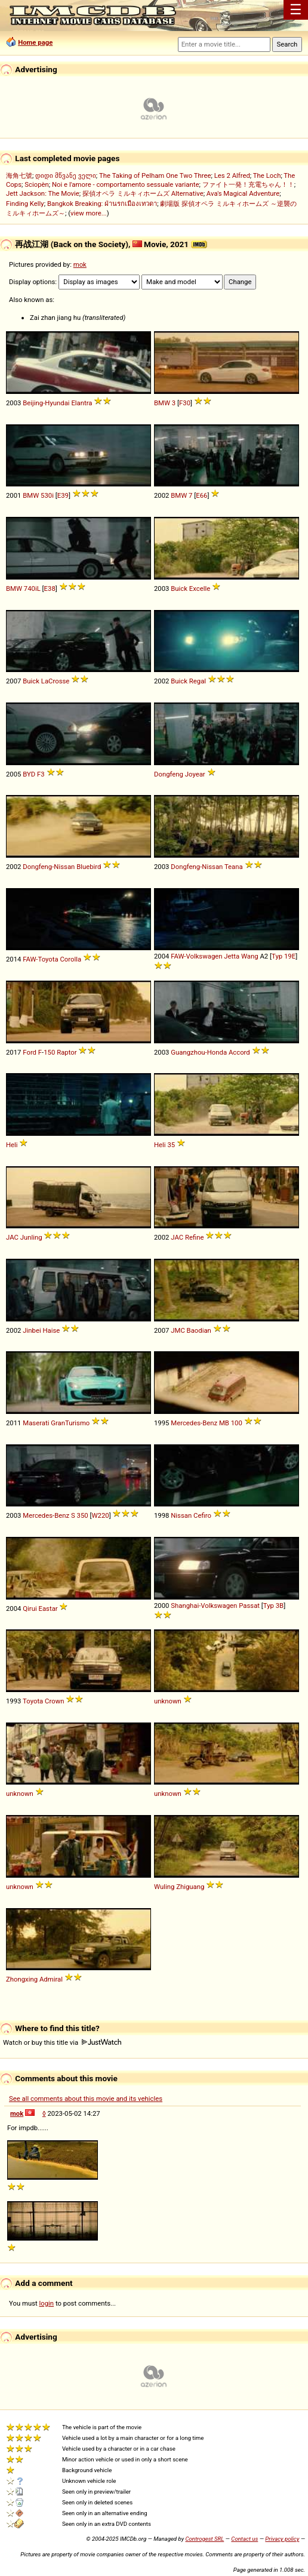 The image size is (308, 2576). I want to click on E66, so click(201, 495).